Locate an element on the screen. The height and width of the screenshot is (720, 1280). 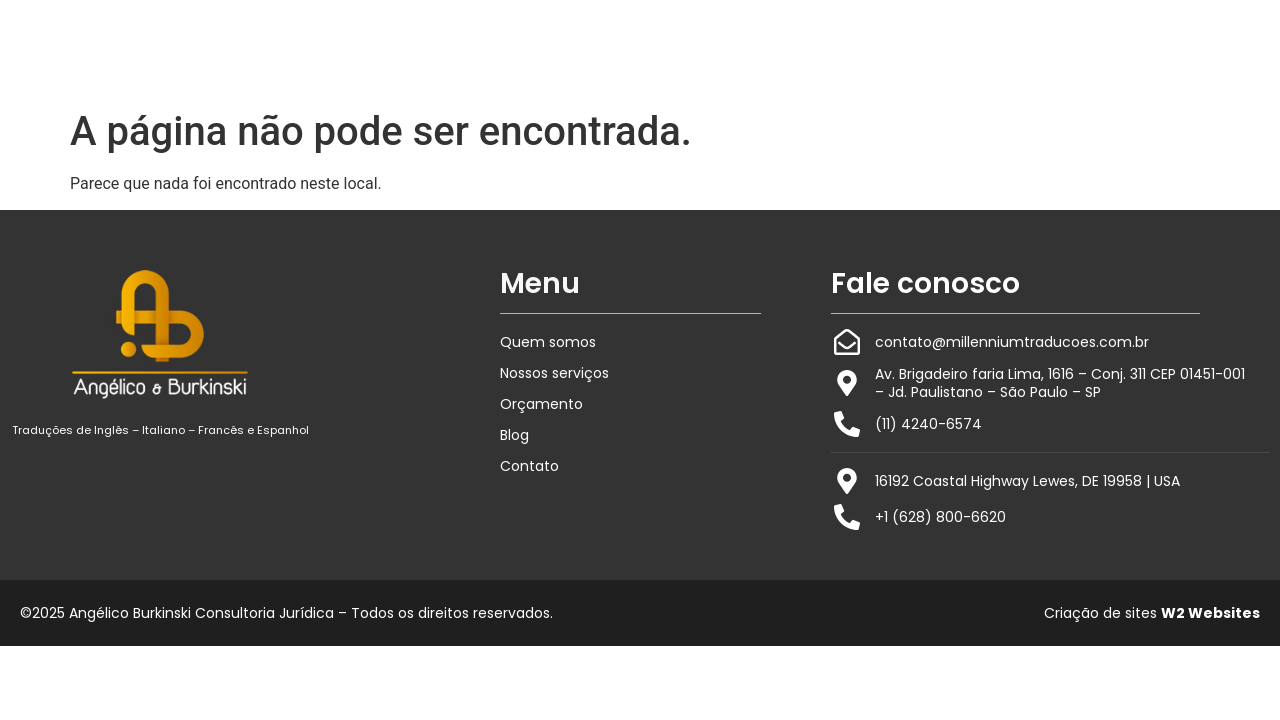
Nossos serviços is located at coordinates (554, 373).